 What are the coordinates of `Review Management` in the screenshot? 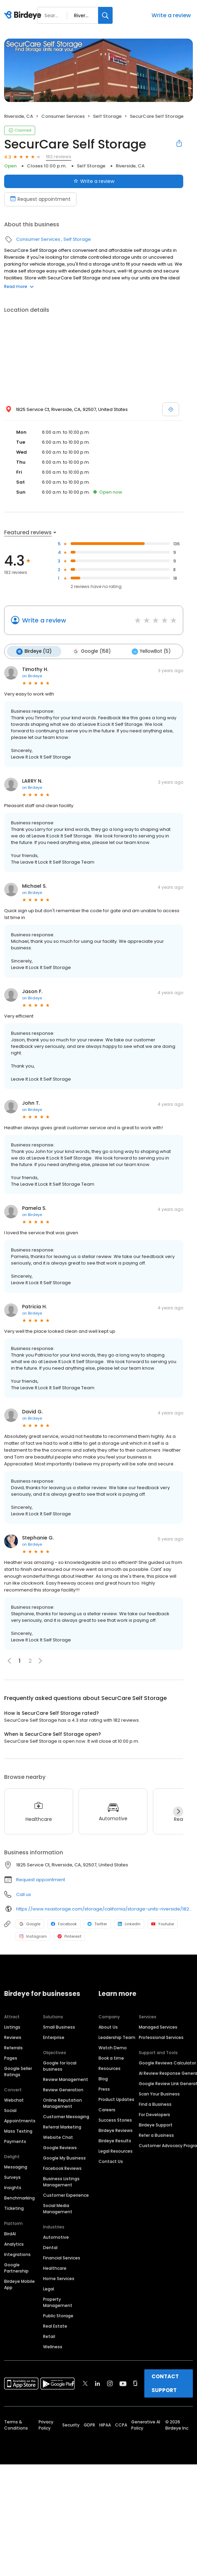 It's located at (65, 2079).